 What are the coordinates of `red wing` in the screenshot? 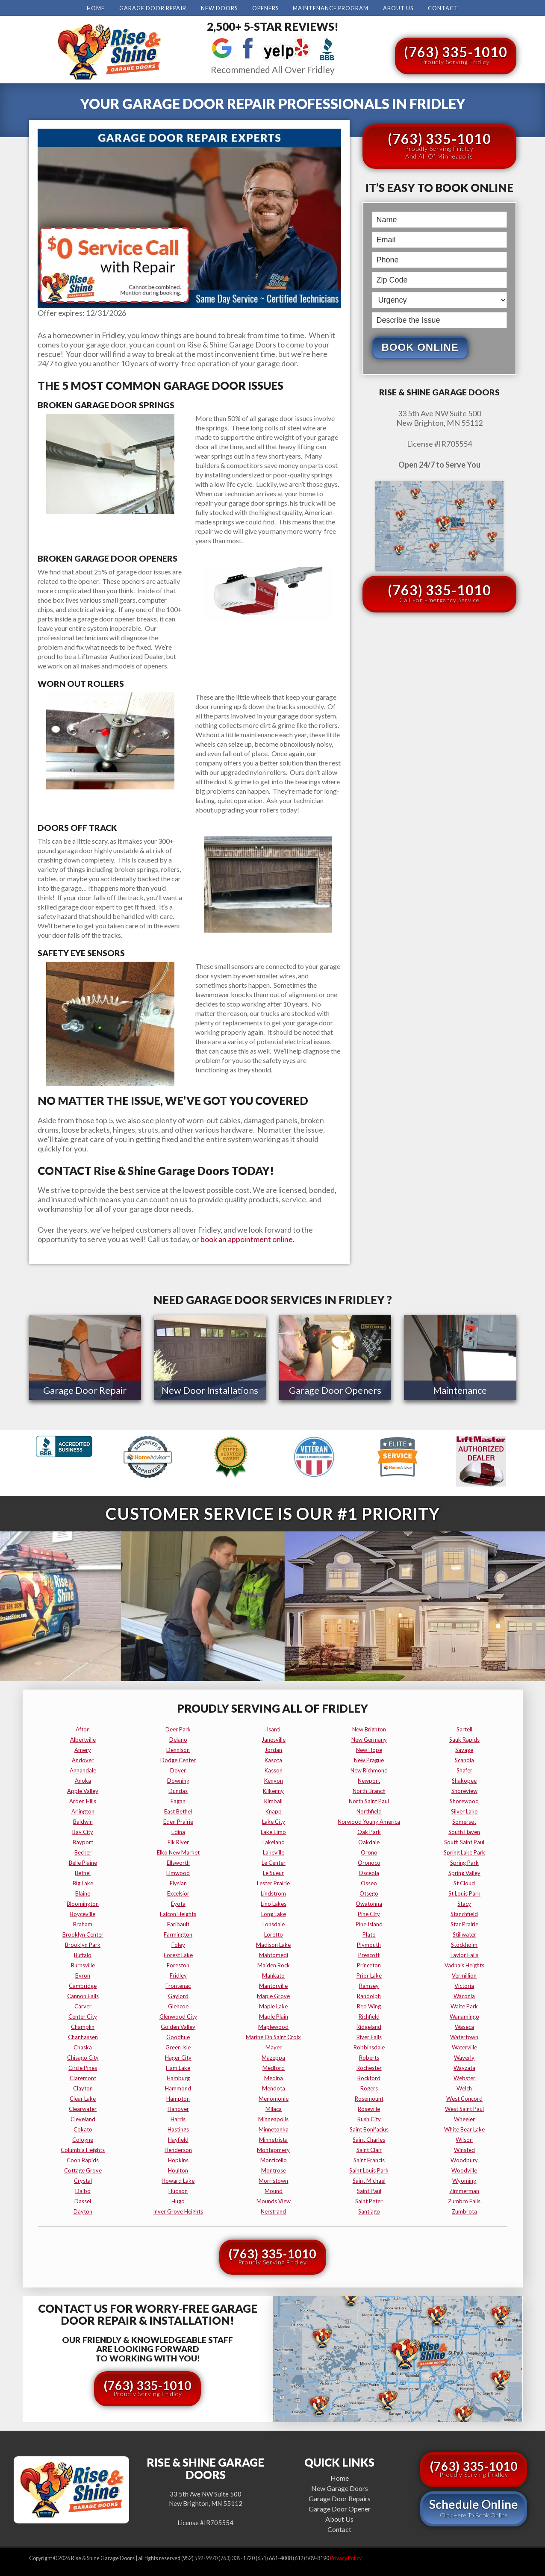 It's located at (369, 2004).